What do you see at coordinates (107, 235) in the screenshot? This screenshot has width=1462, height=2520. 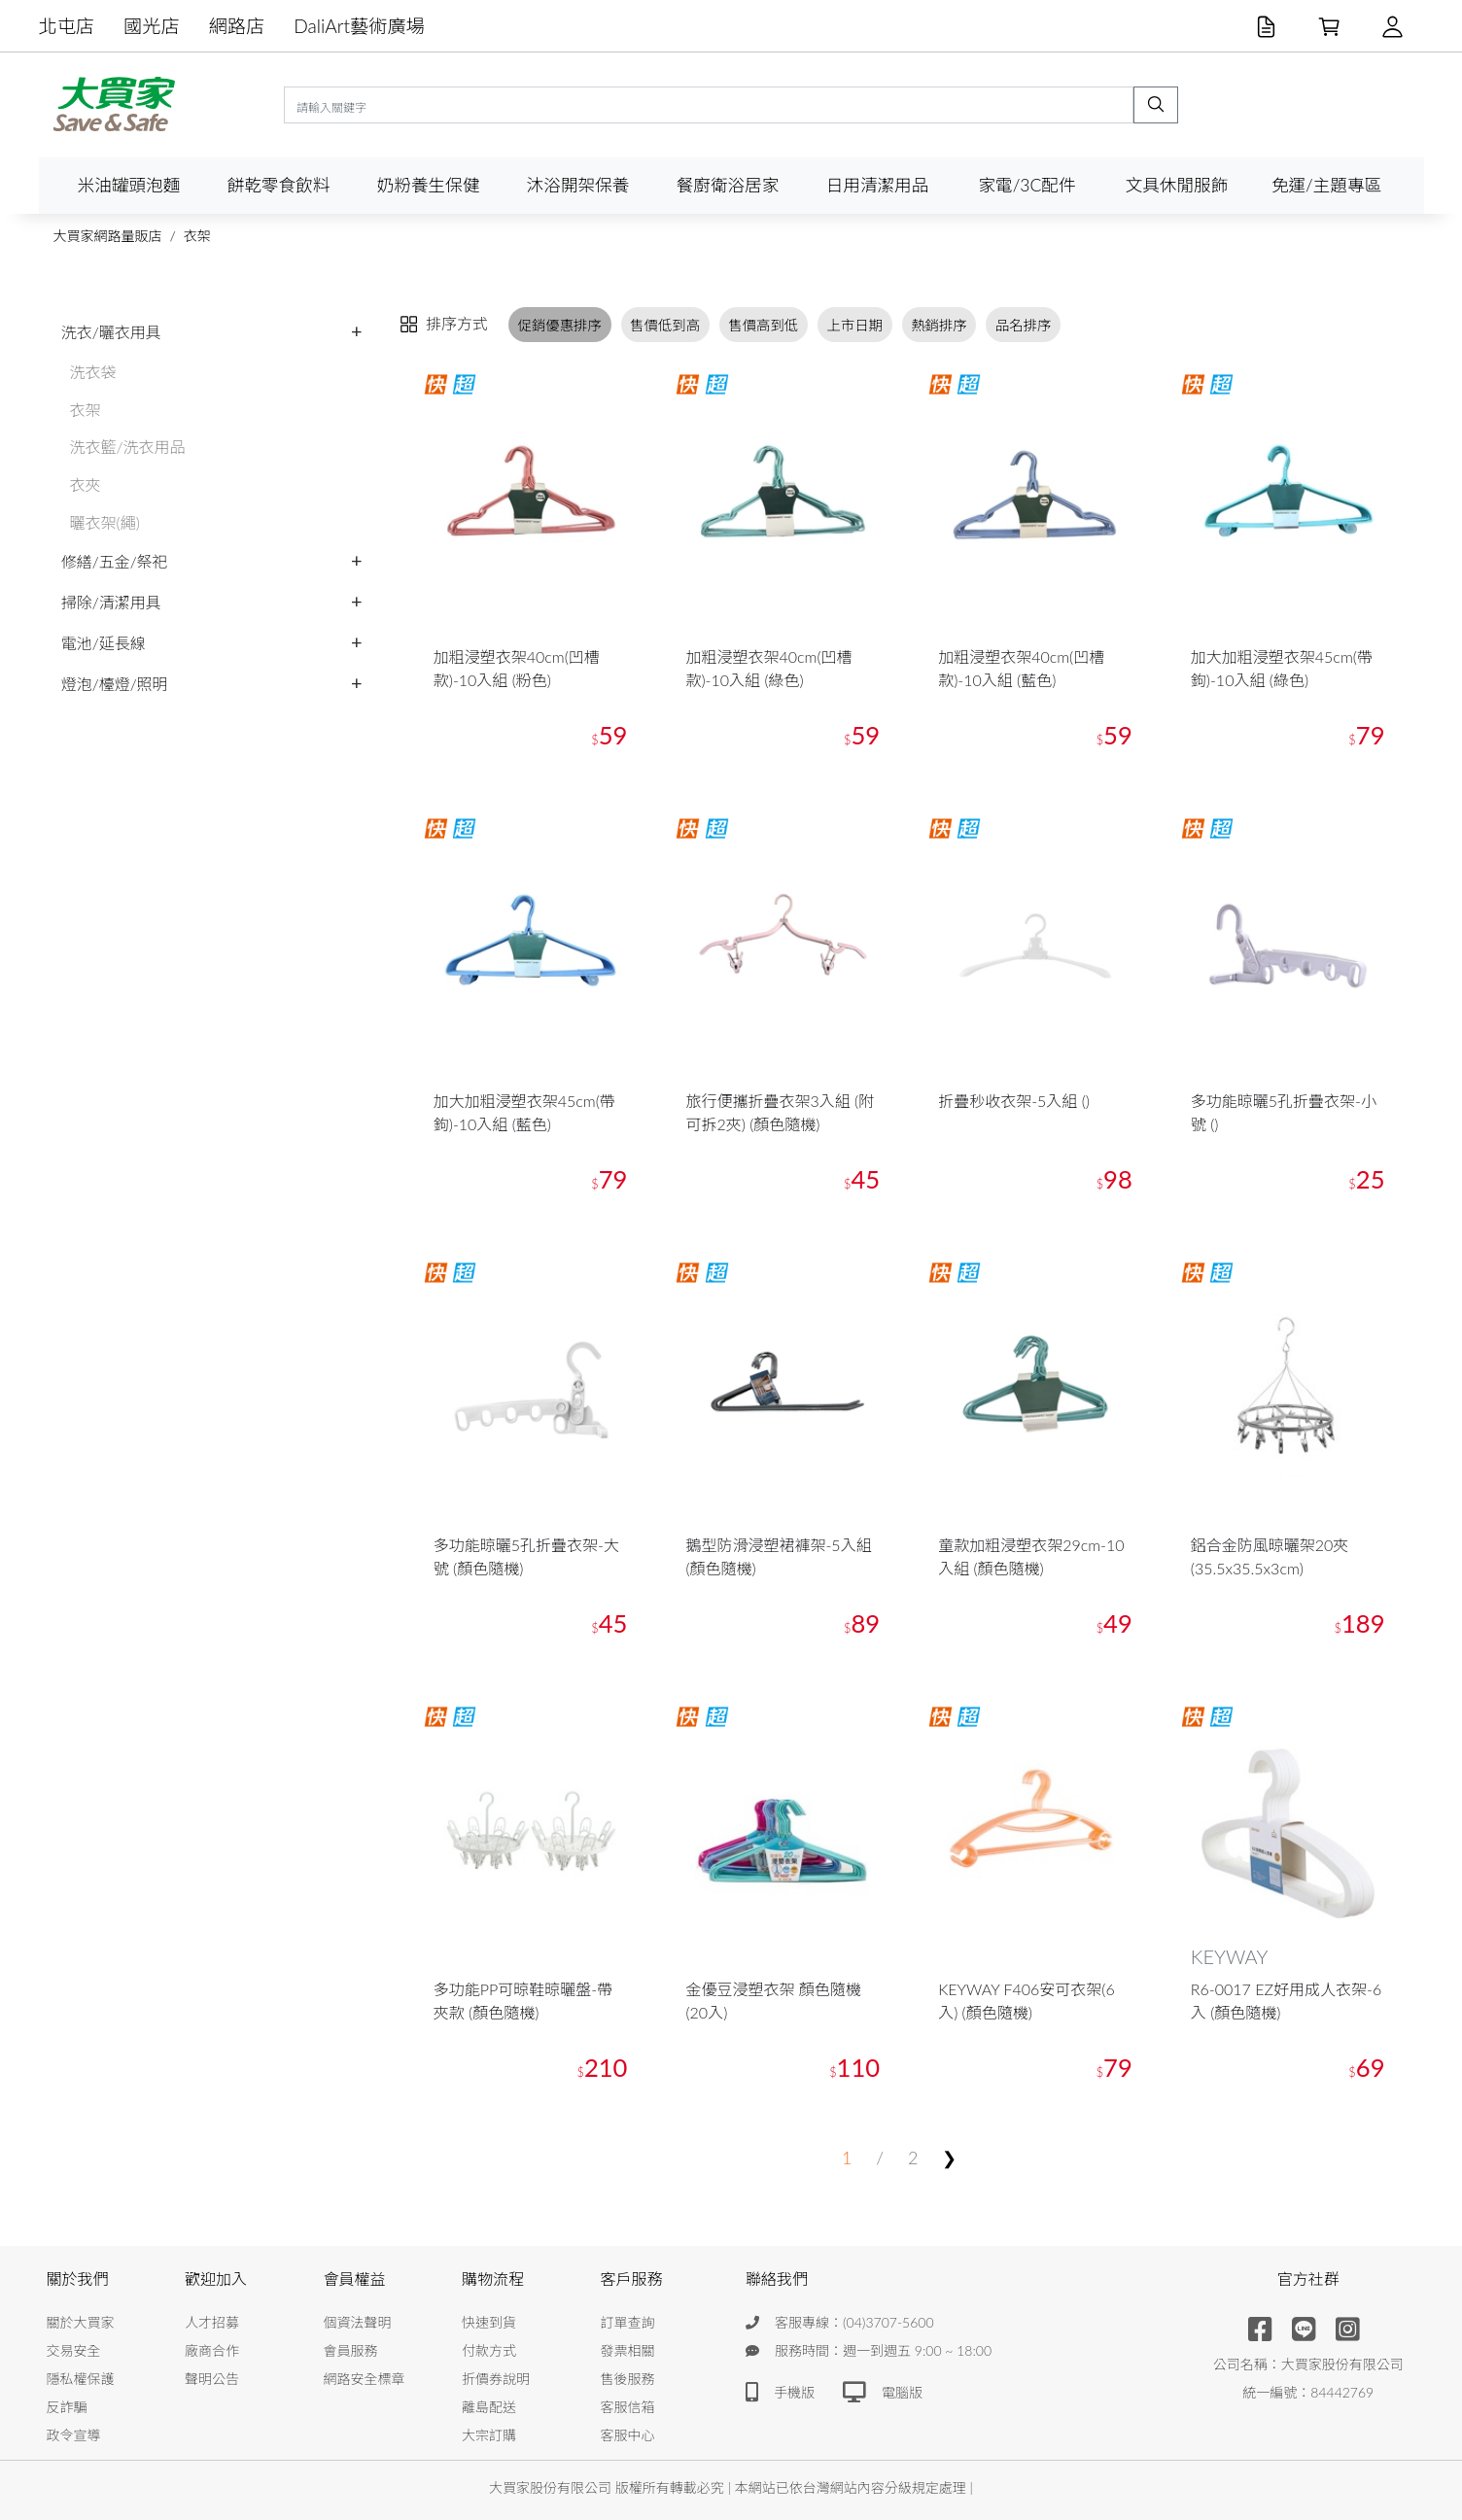 I see `大買家網路量販店` at bounding box center [107, 235].